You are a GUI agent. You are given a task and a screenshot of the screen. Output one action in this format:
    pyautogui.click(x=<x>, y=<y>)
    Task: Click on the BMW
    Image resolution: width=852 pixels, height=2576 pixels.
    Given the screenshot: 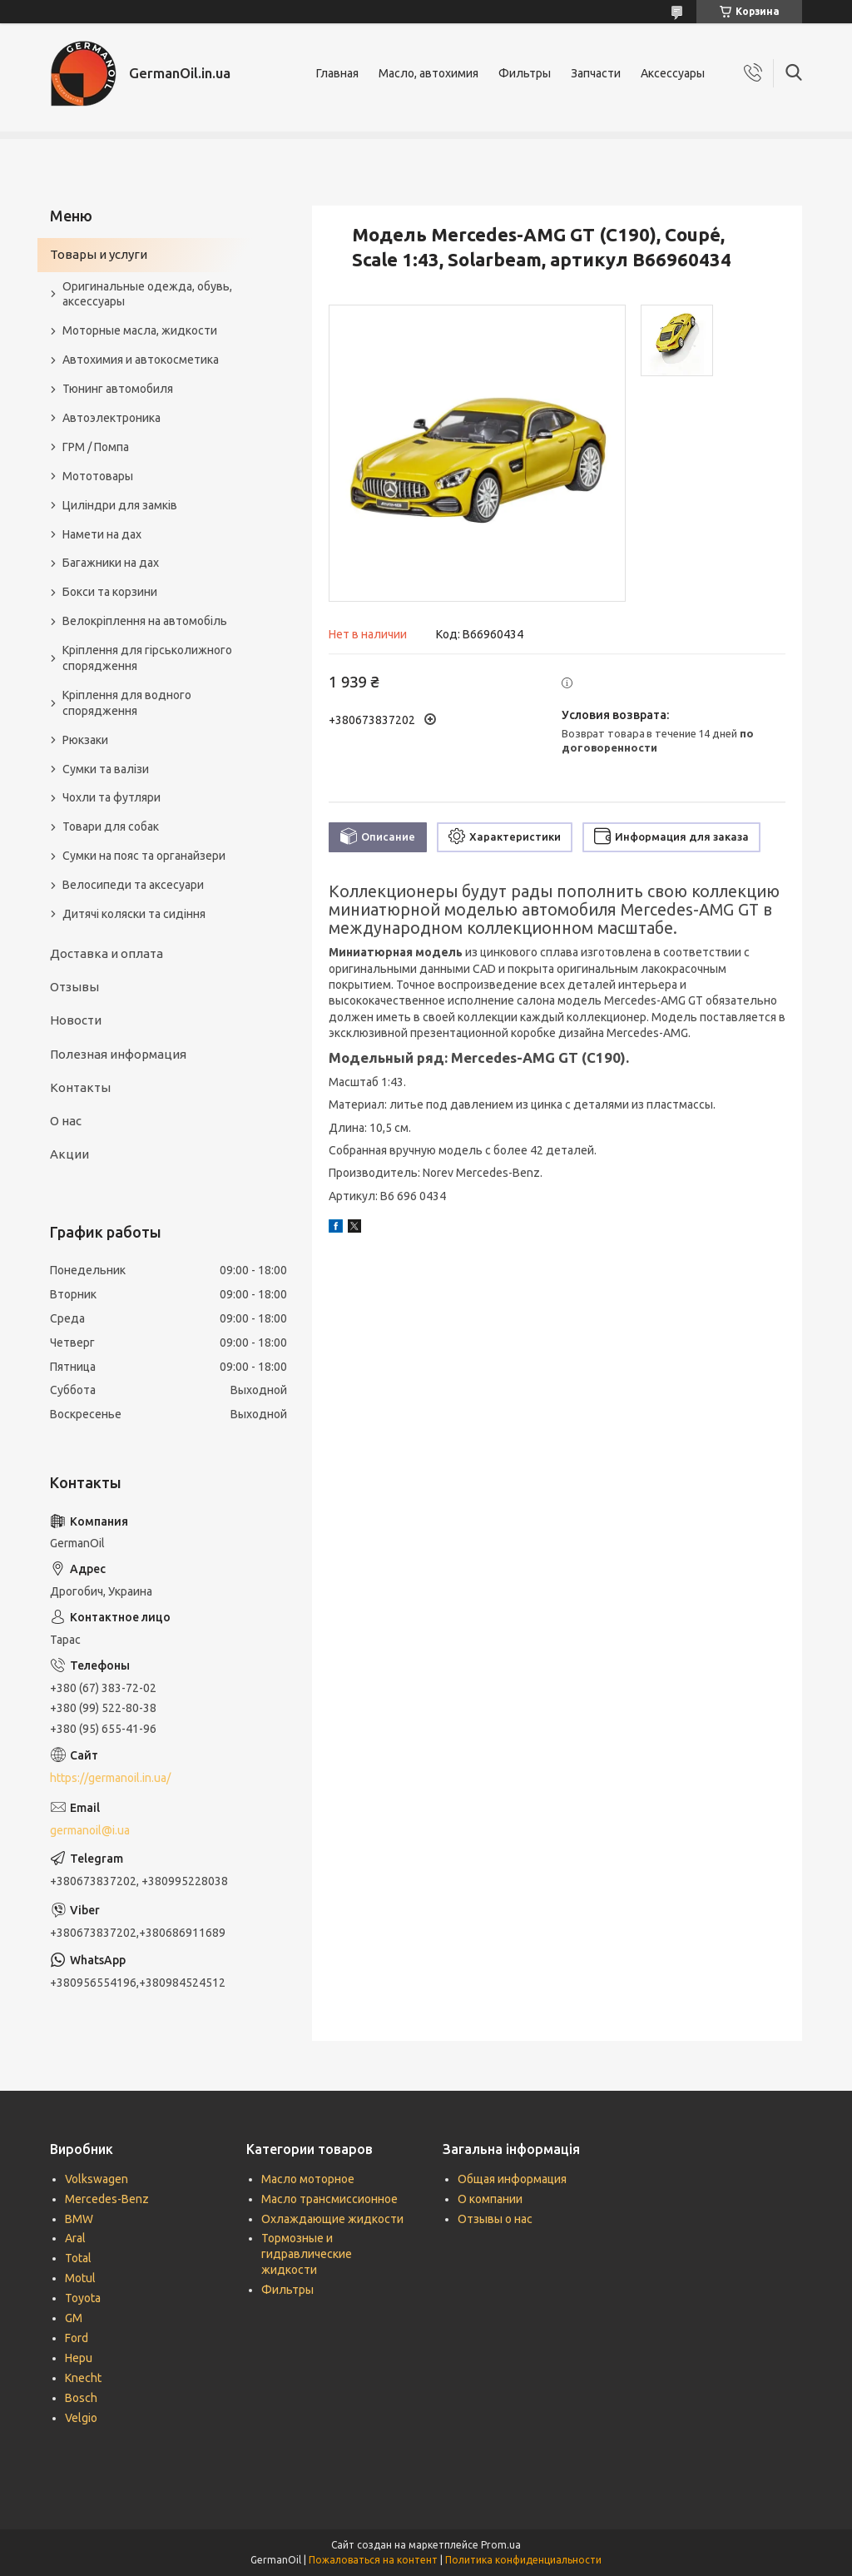 What is the action you would take?
    pyautogui.click(x=79, y=2219)
    